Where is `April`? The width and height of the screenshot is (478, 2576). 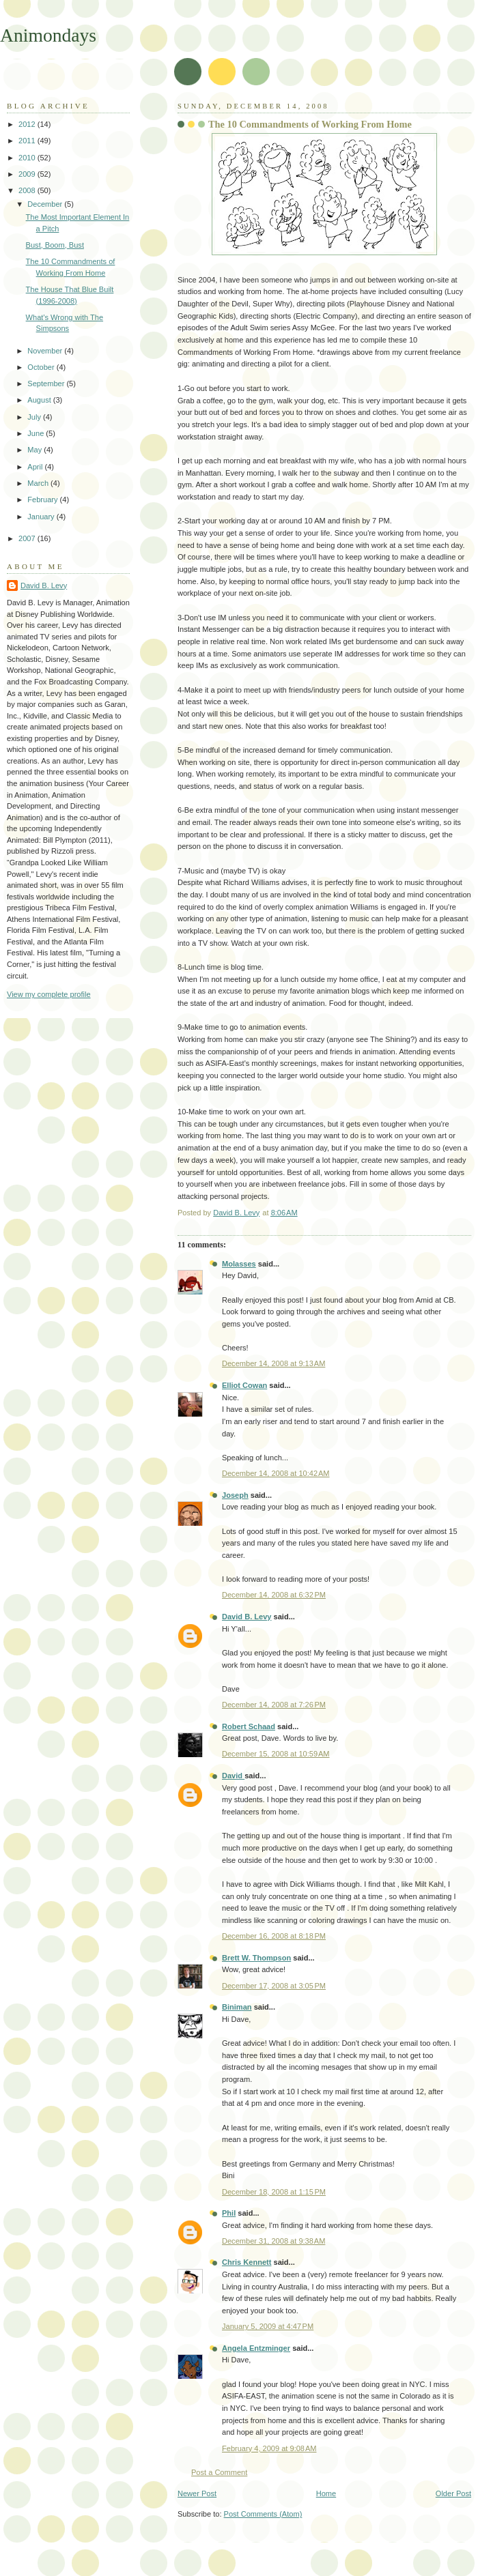
April is located at coordinates (35, 467).